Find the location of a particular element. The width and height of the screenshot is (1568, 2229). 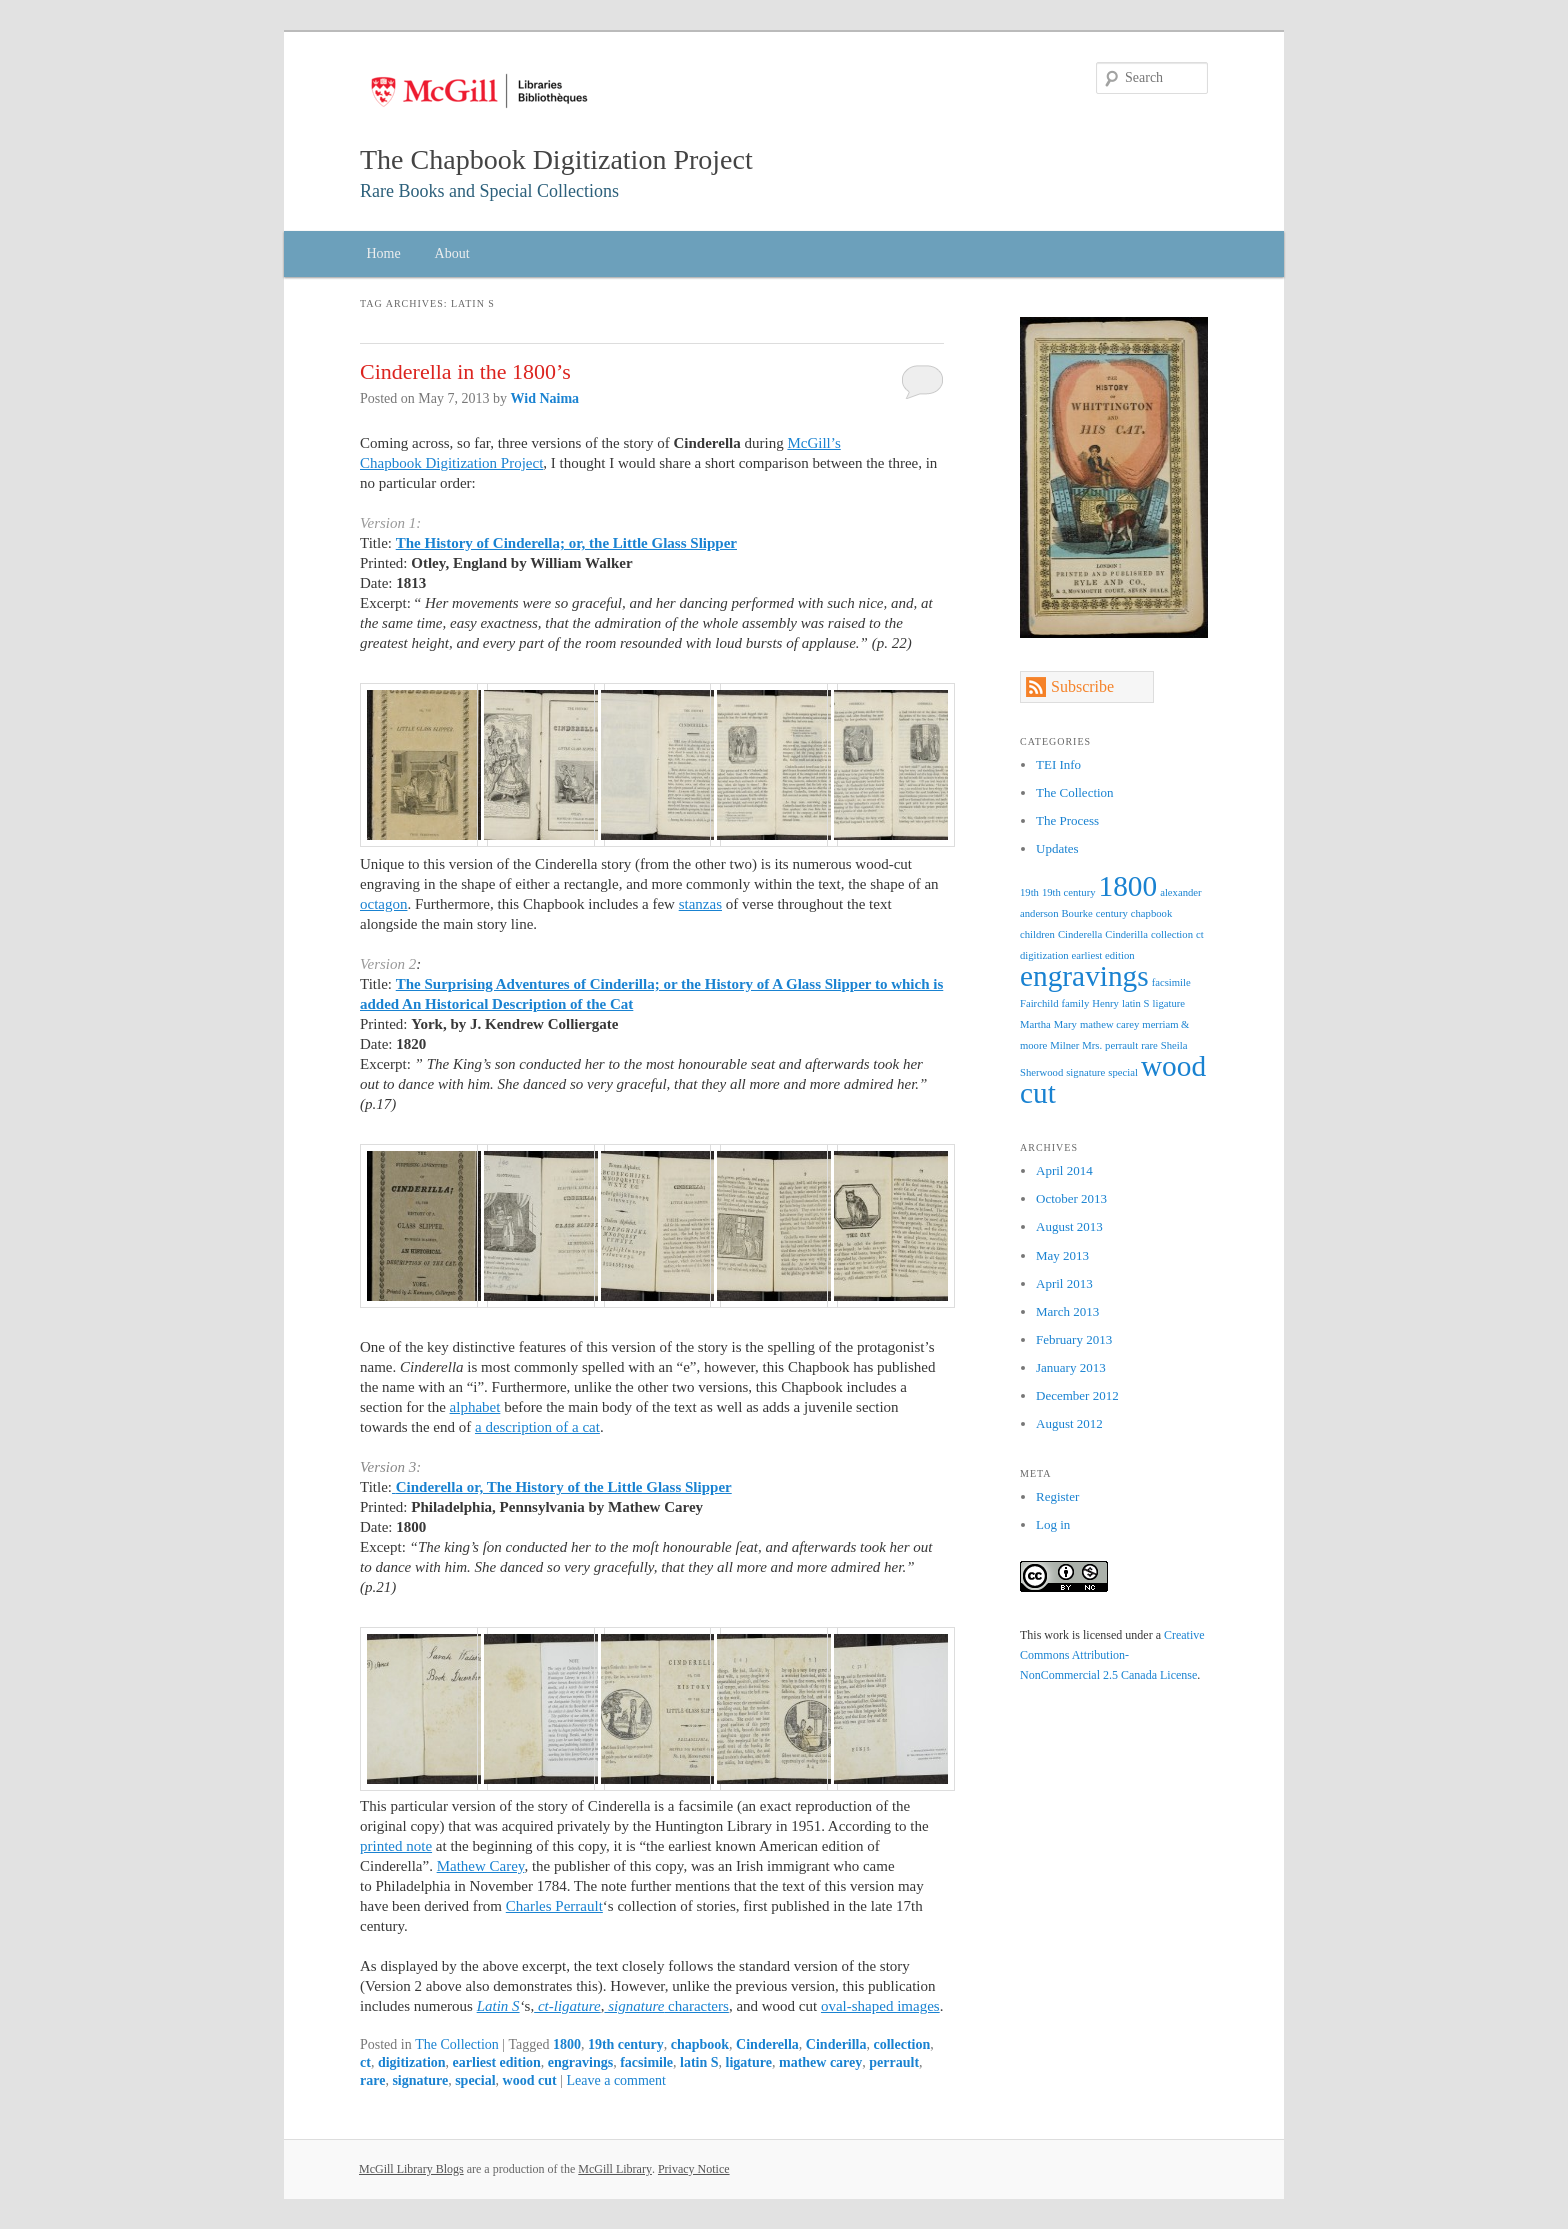

The Chapbook Digitization Project is located at coordinates (556, 159).